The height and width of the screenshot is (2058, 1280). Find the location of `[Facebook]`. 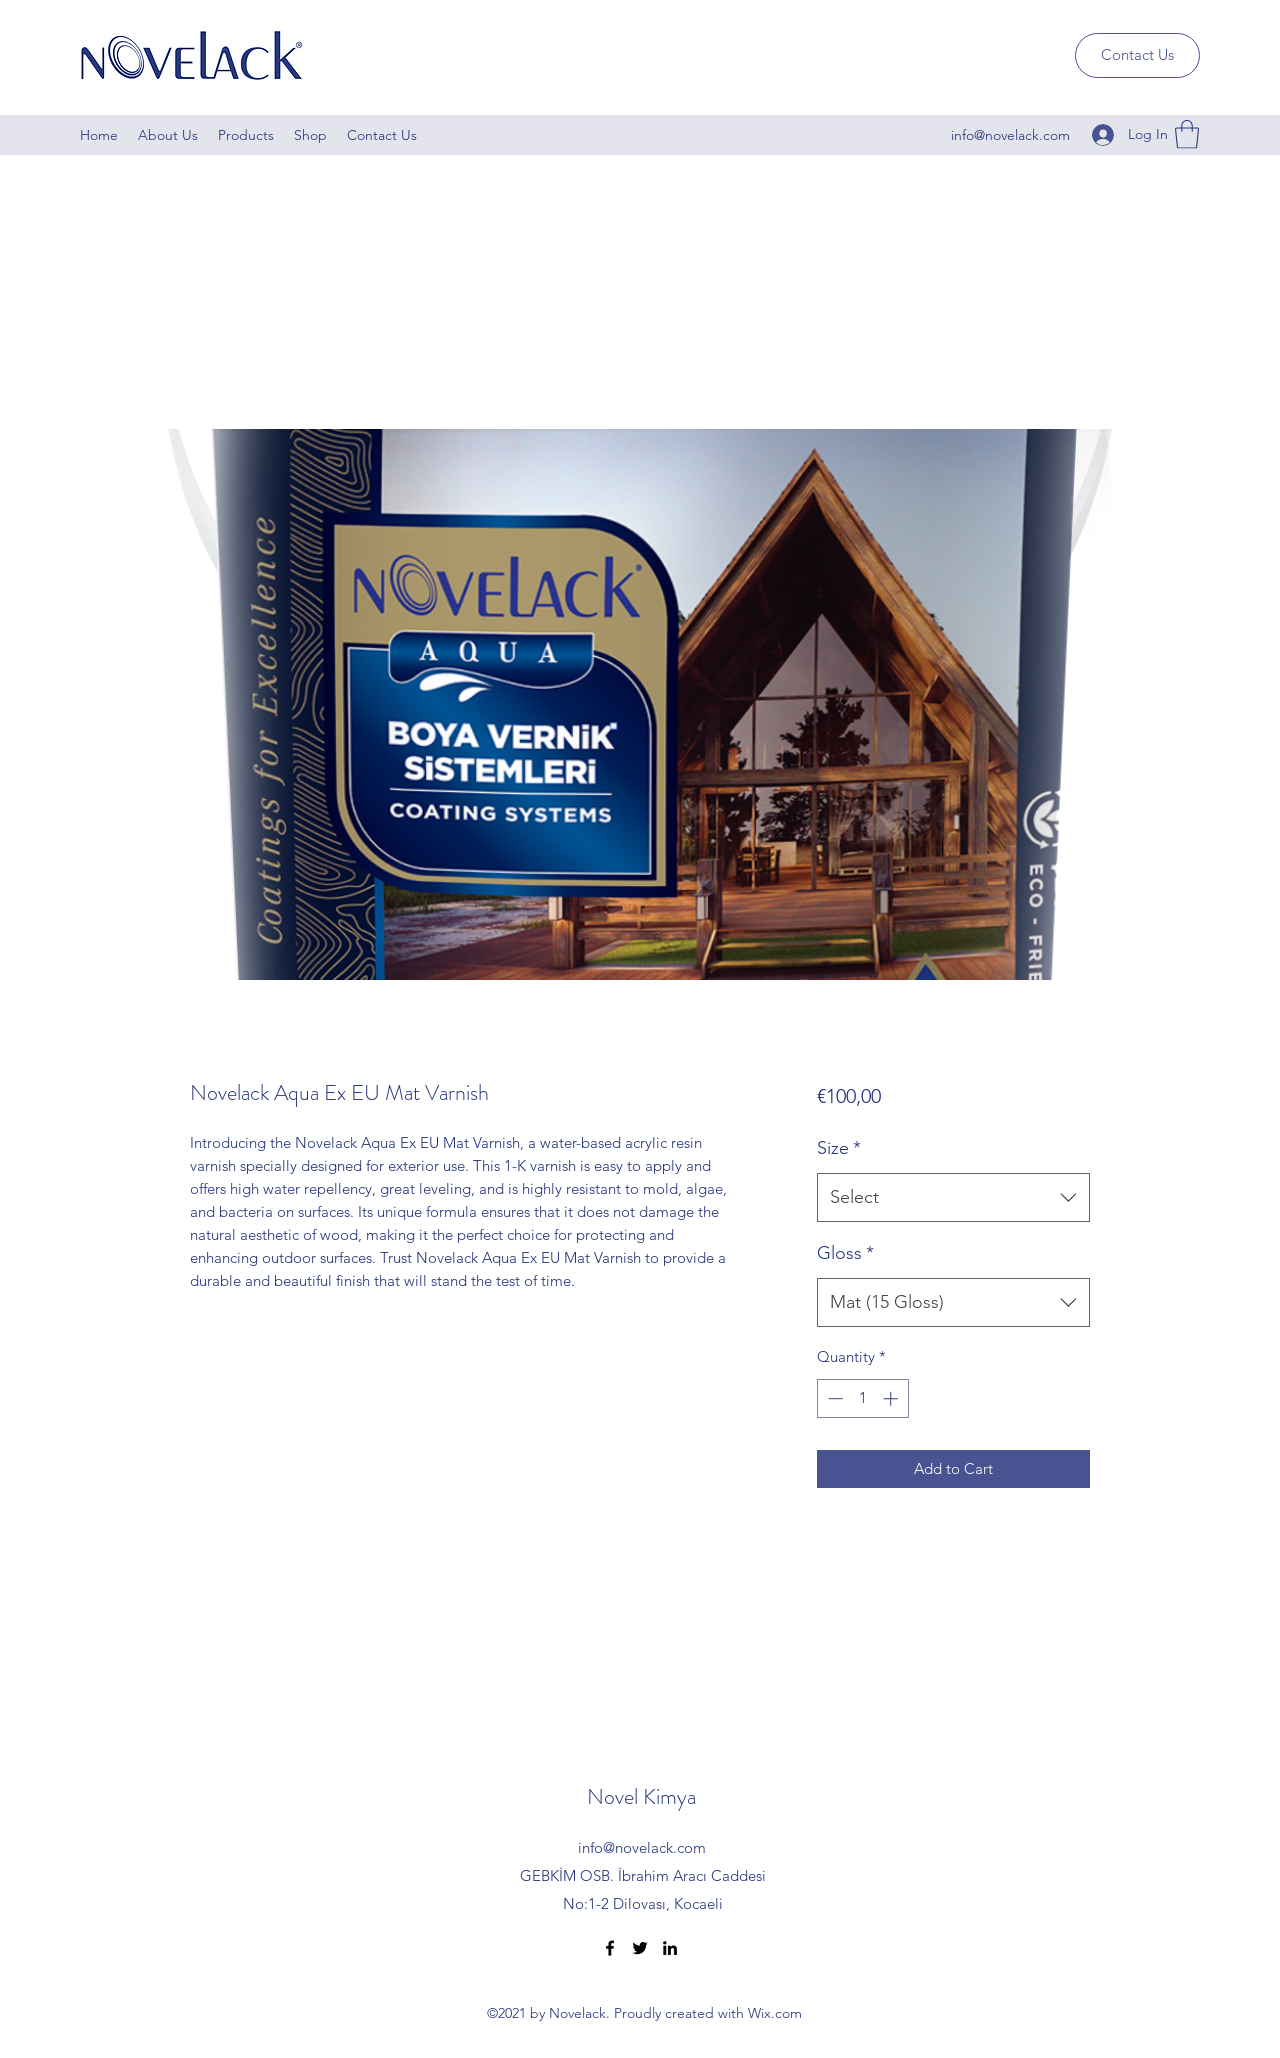

[Facebook] is located at coordinates (610, 1948).